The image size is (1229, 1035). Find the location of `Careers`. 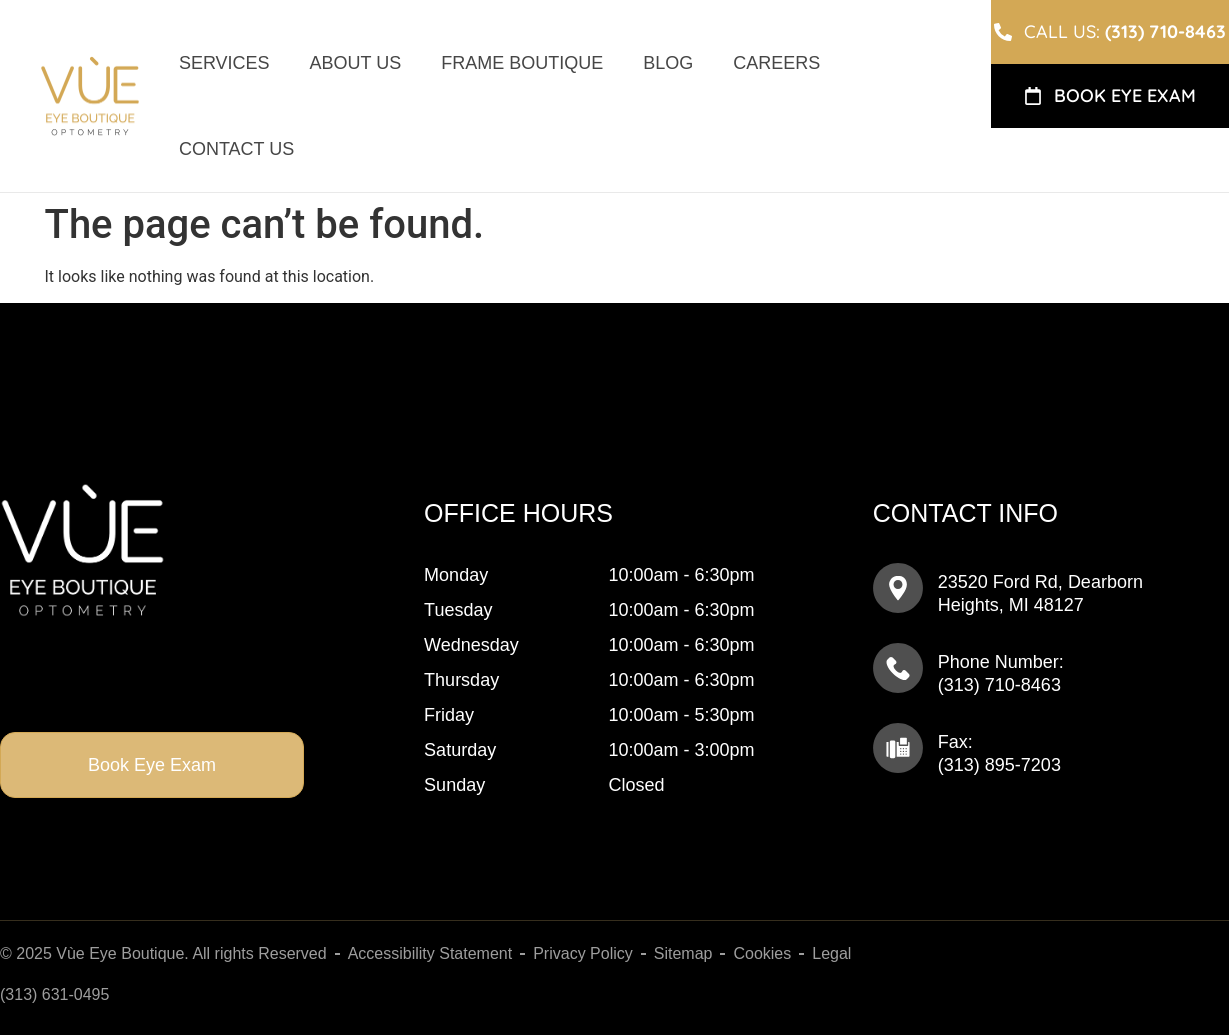

Careers is located at coordinates (776, 63).